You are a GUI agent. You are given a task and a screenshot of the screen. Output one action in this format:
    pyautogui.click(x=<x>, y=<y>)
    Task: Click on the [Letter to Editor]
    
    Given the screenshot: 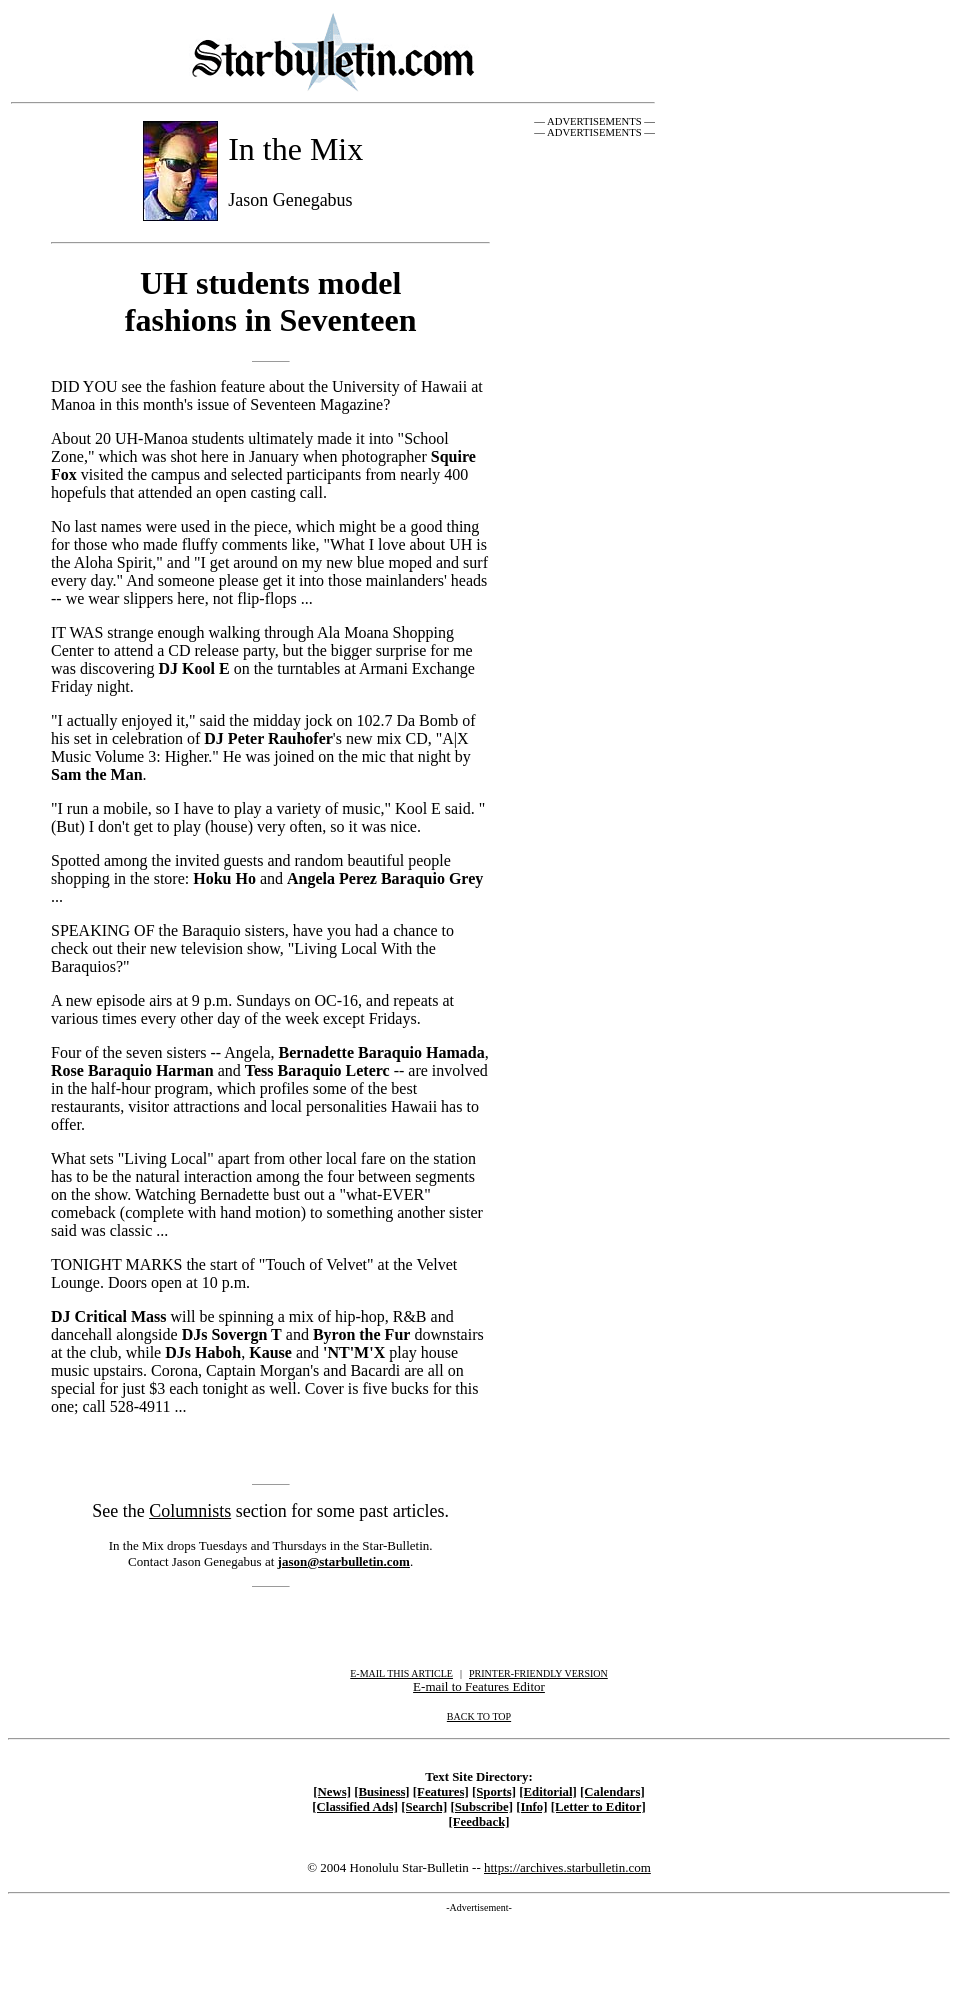 What is the action you would take?
    pyautogui.click(x=598, y=1807)
    